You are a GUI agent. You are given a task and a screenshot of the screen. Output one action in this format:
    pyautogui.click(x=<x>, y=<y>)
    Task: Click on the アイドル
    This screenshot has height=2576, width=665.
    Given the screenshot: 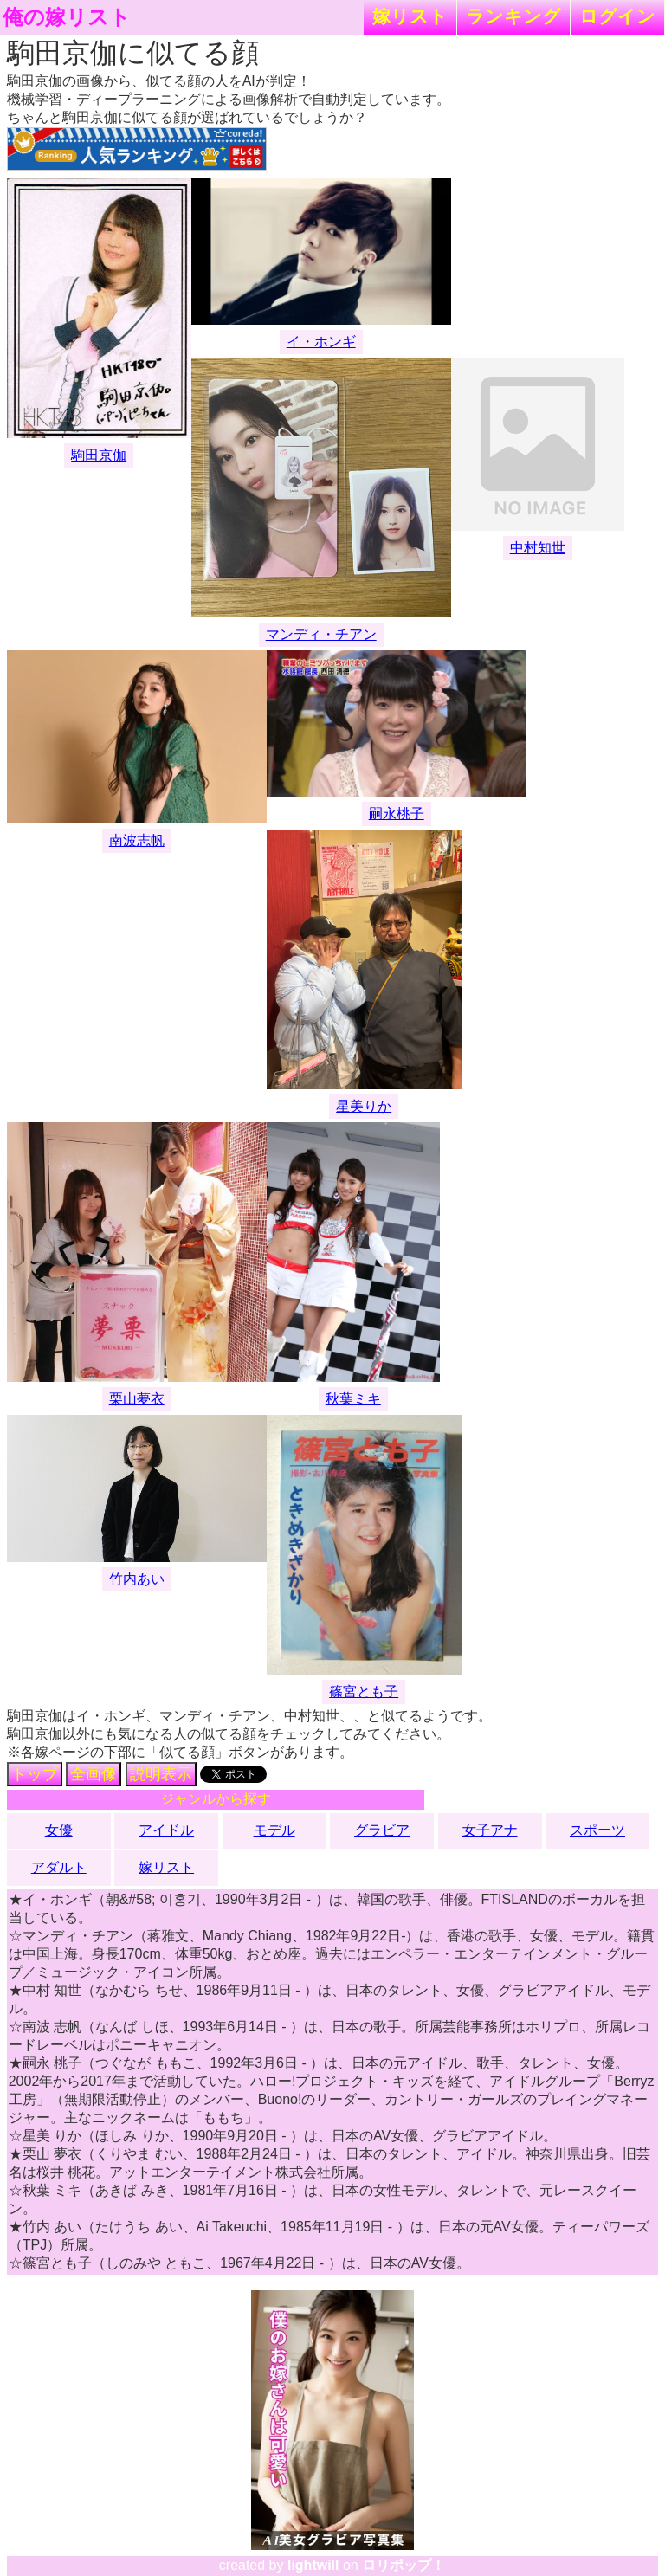 What is the action you would take?
    pyautogui.click(x=166, y=1830)
    